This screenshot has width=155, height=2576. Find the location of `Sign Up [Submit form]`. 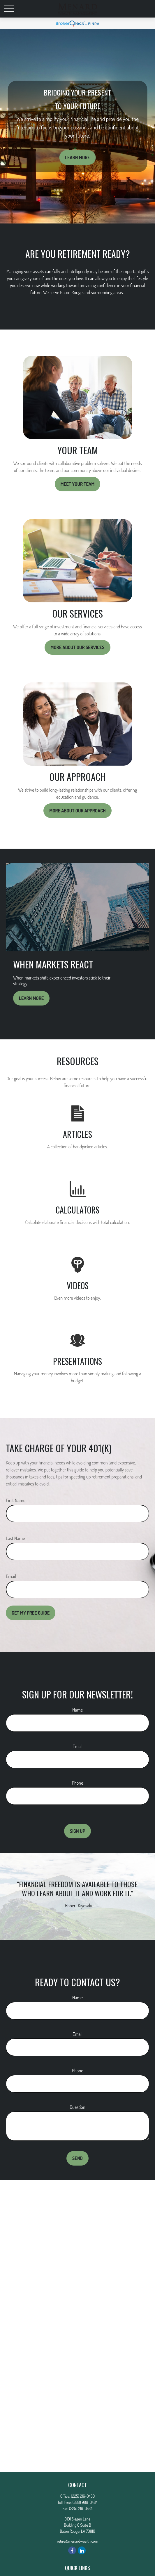

Sign Up [Submit form] is located at coordinates (77, 1831).